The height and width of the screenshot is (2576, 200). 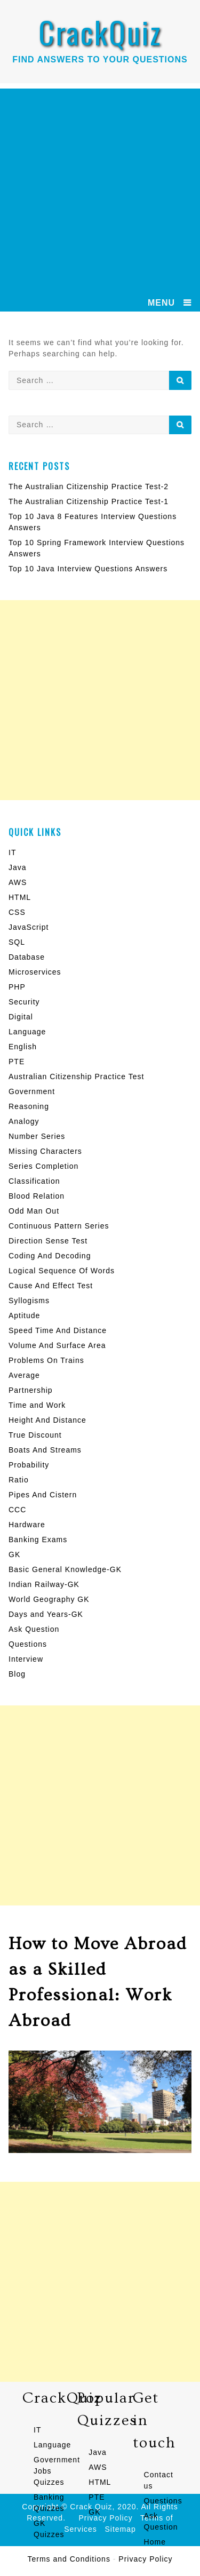 What do you see at coordinates (17, 942) in the screenshot?
I see `SQL` at bounding box center [17, 942].